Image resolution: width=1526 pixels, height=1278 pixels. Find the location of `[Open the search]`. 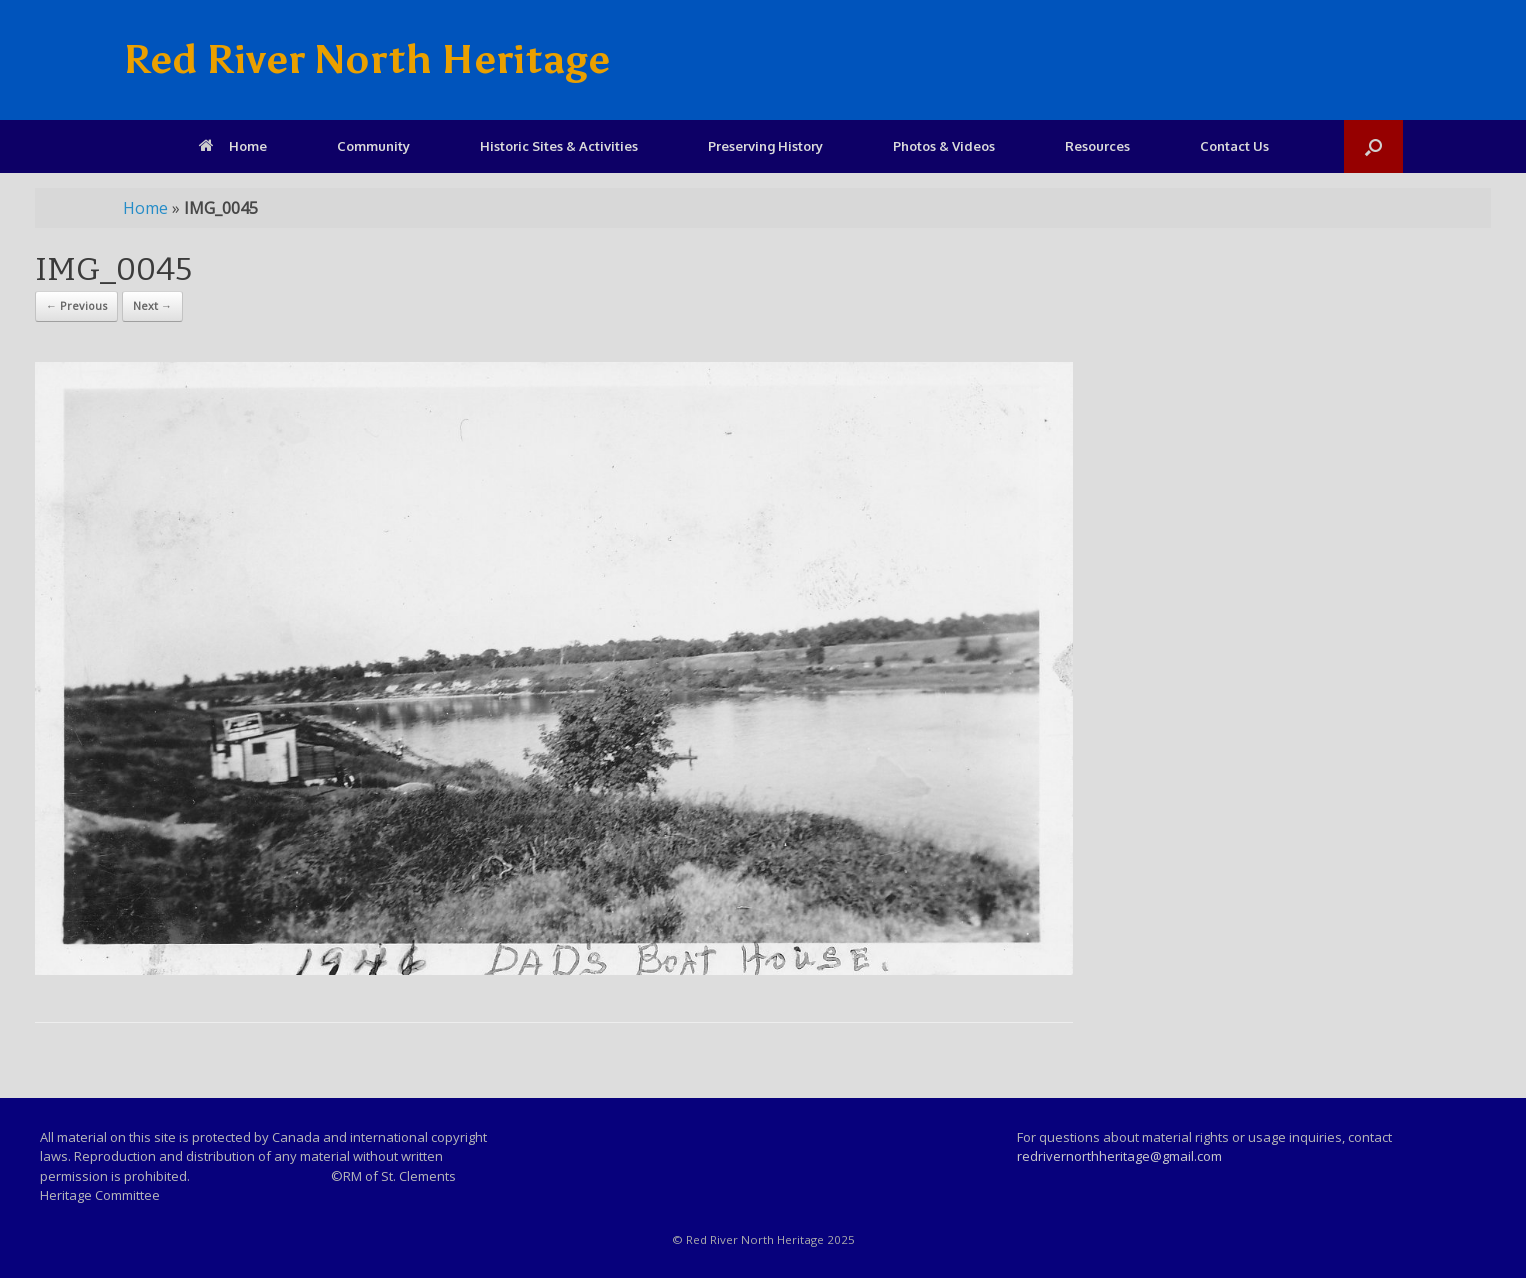

[Open the search] is located at coordinates (1373, 146).